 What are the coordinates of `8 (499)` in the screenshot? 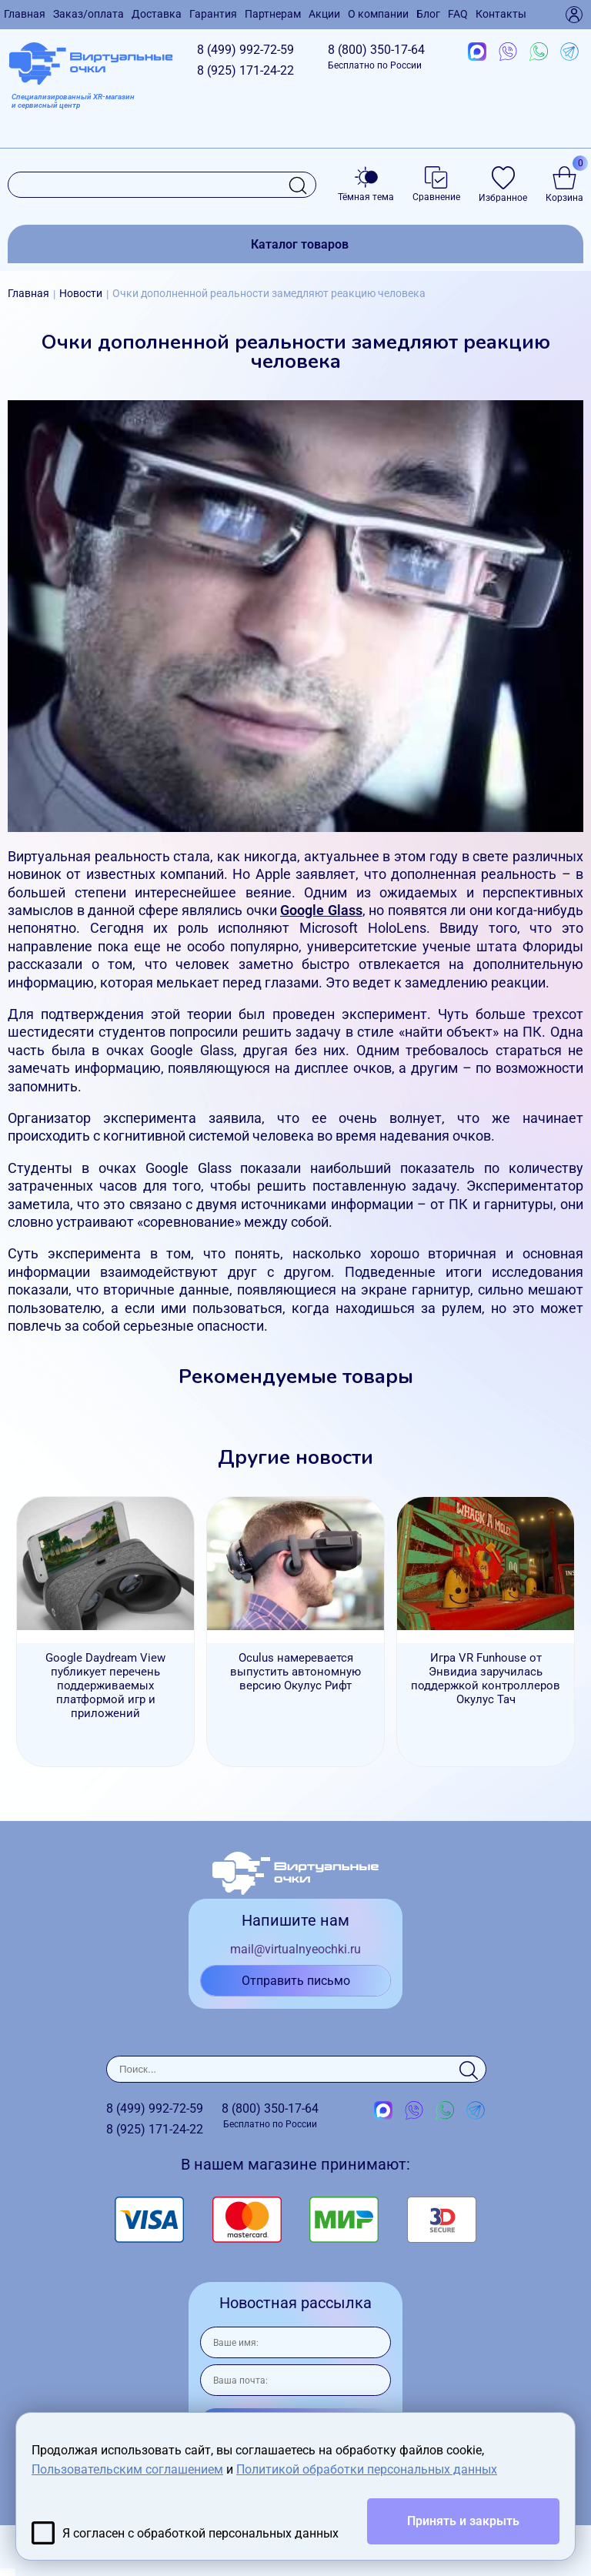 It's located at (245, 49).